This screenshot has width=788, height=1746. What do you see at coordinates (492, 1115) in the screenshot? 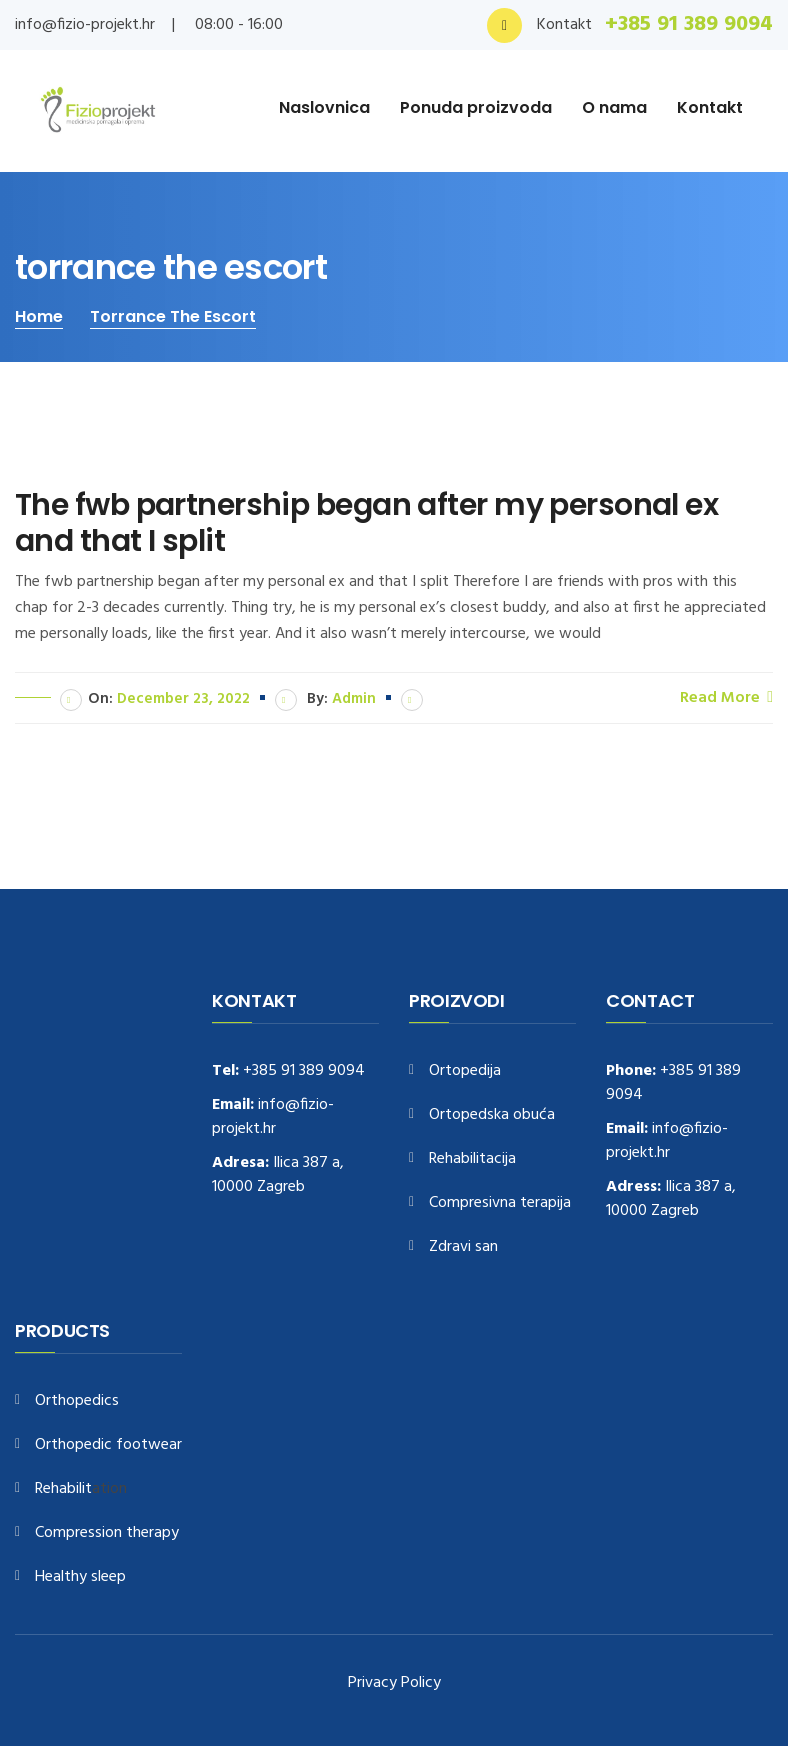
I see `Ortopedska obuća` at bounding box center [492, 1115].